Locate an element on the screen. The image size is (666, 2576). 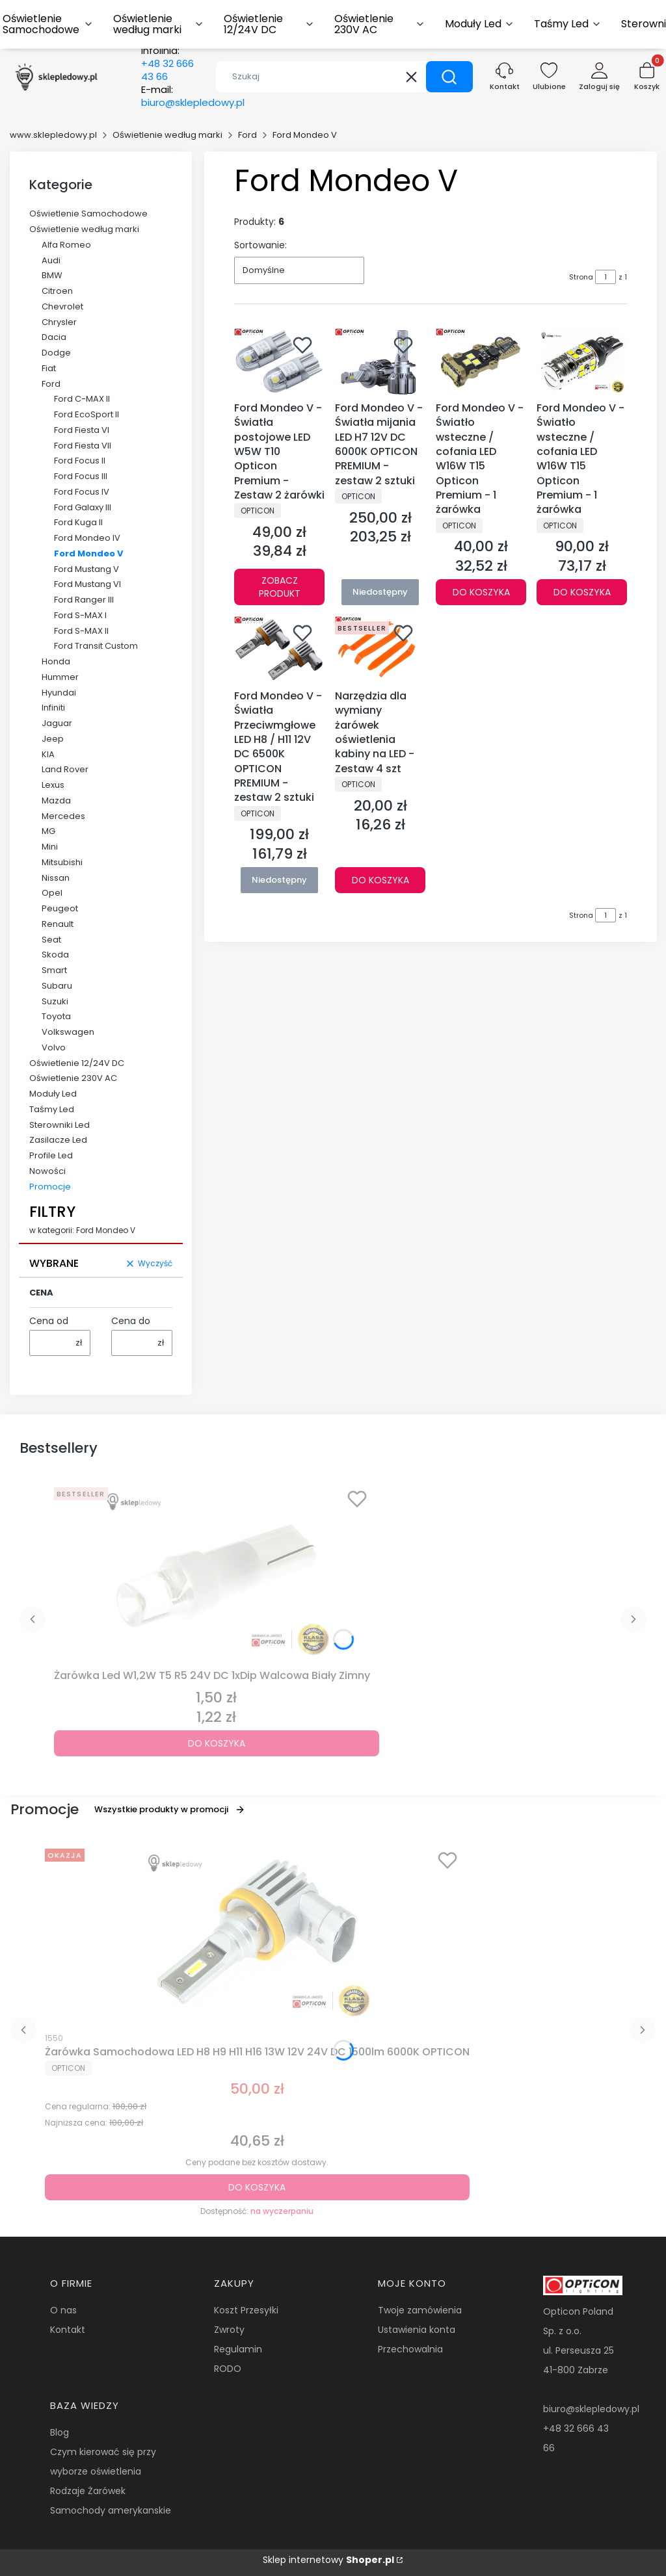
Ford is located at coordinates (247, 135).